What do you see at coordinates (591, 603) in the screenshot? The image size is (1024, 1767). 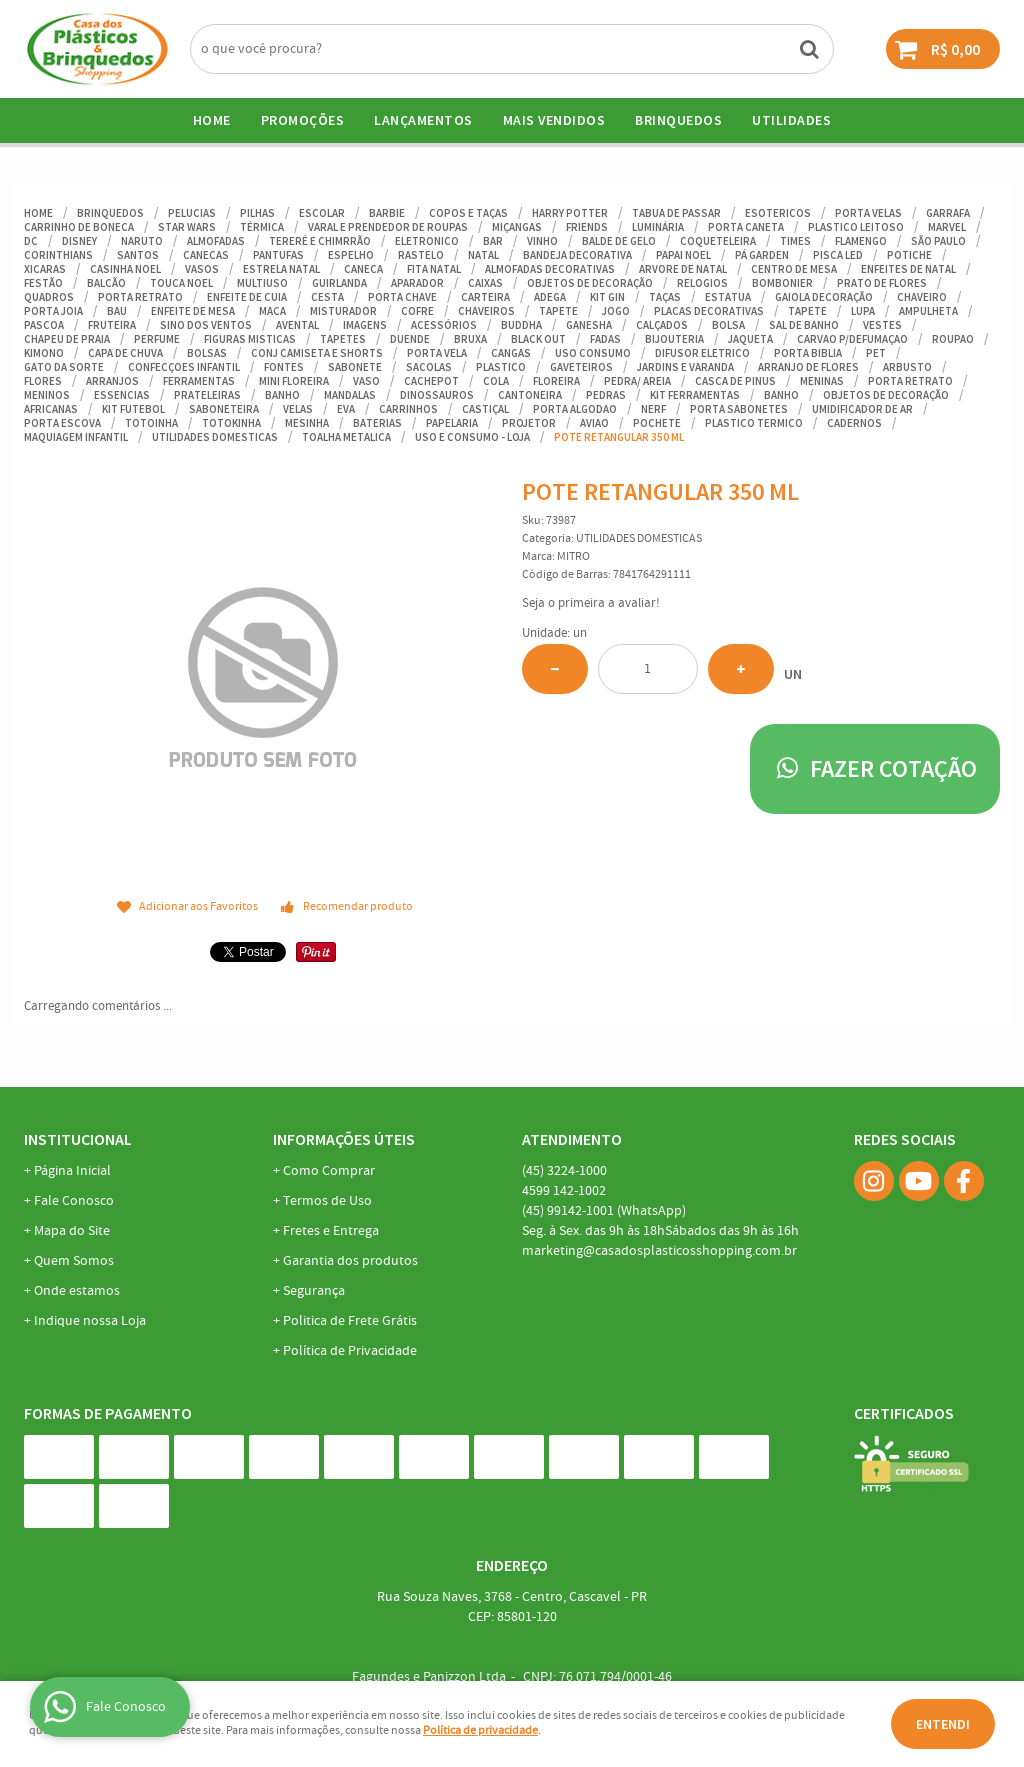 I see `Seja o primeira a avaliar!` at bounding box center [591, 603].